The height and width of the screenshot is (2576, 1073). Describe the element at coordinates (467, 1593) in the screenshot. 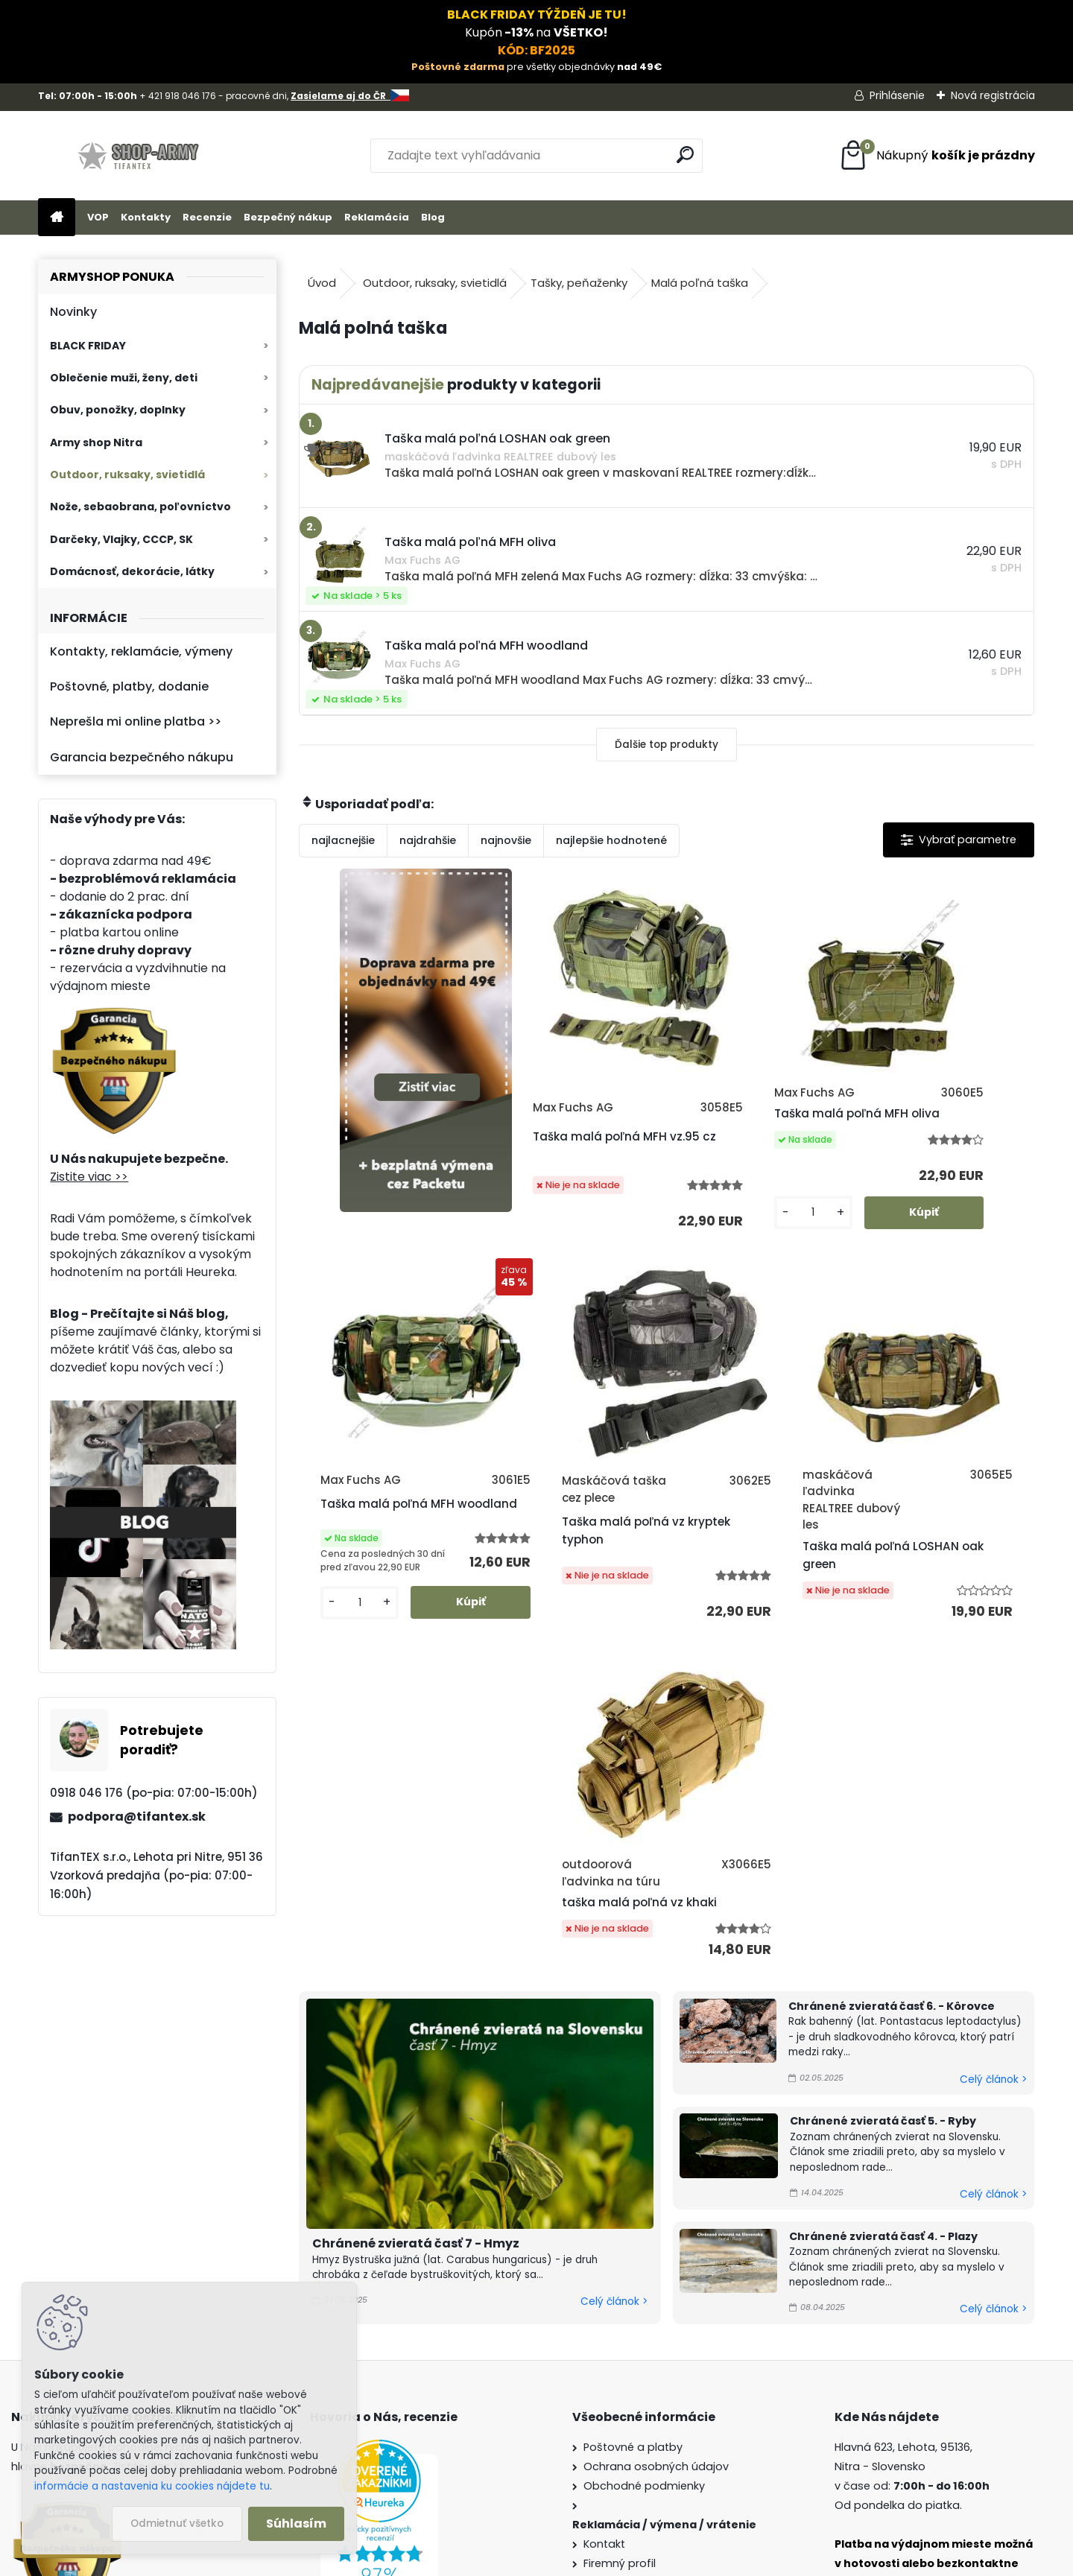

I see `Taška malá poľná vz kryptek typhon` at that location.